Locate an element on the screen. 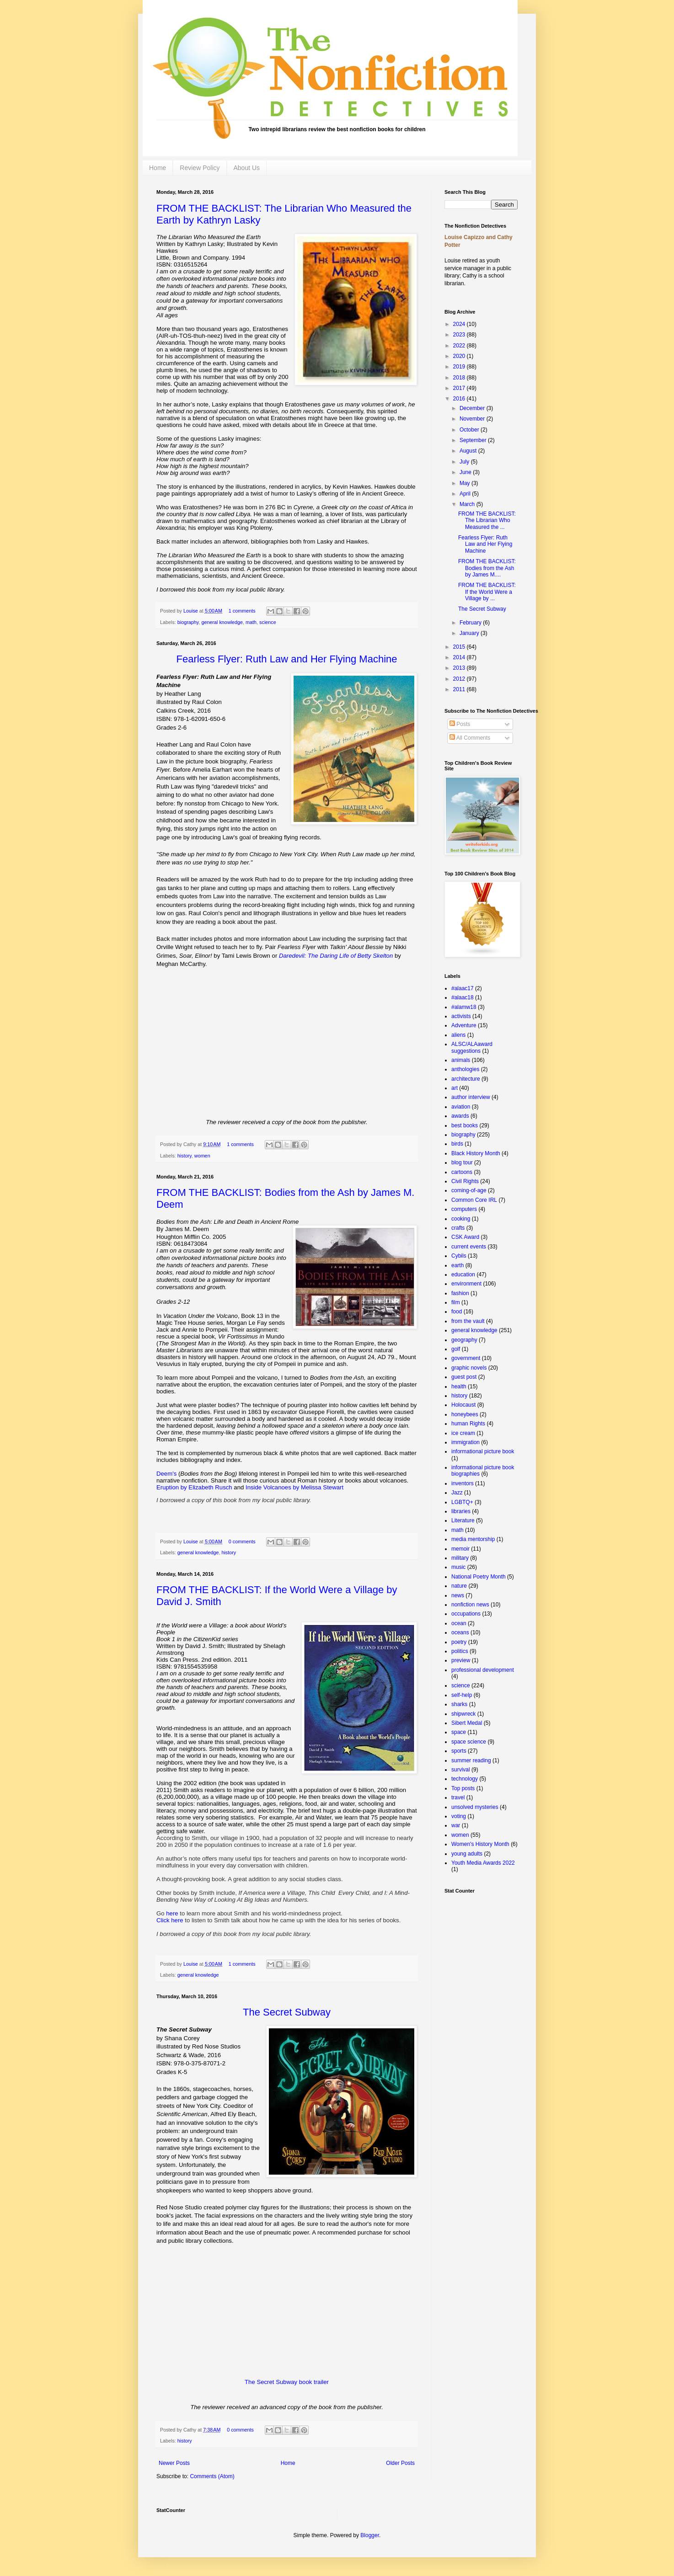 Image resolution: width=674 pixels, height=2576 pixels. space science is located at coordinates (468, 1742).